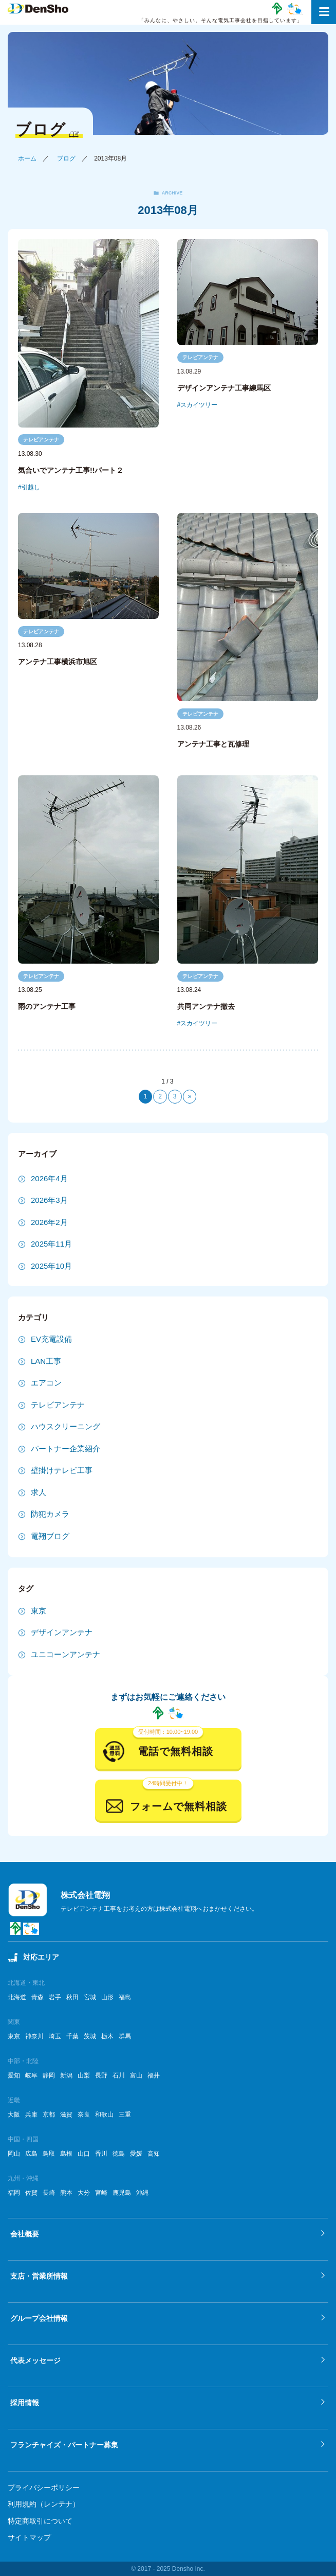  What do you see at coordinates (50, 1513) in the screenshot?
I see `防犯カメラ` at bounding box center [50, 1513].